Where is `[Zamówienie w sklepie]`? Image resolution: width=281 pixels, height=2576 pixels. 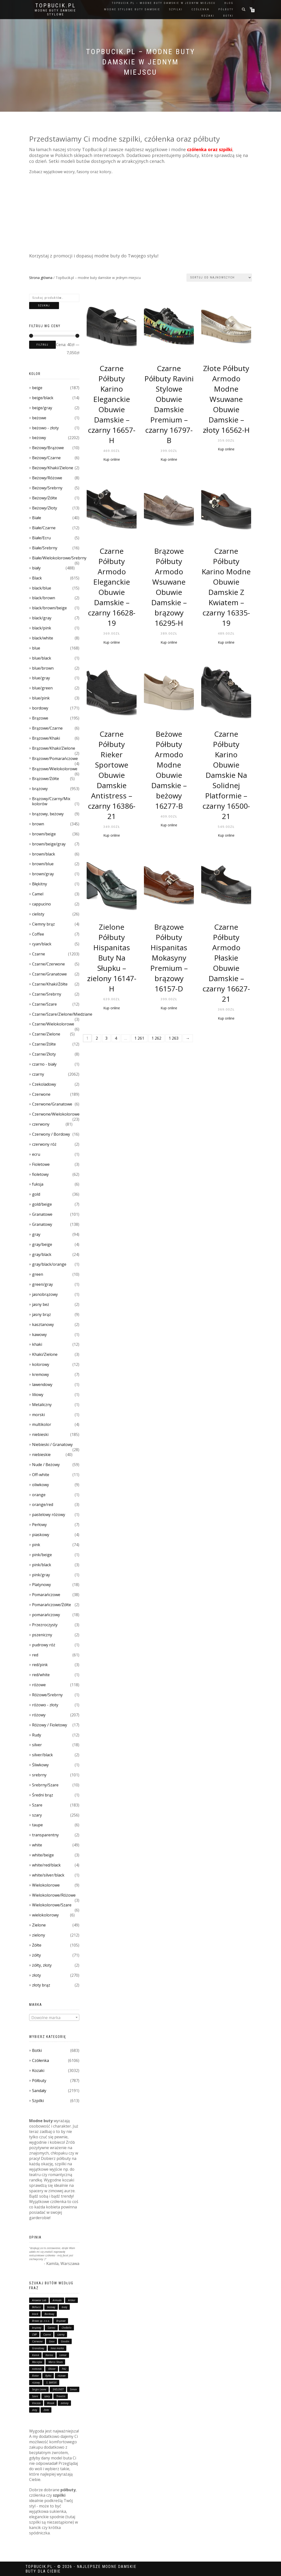
[Zamówienie w sklepie] is located at coordinates (219, 278).